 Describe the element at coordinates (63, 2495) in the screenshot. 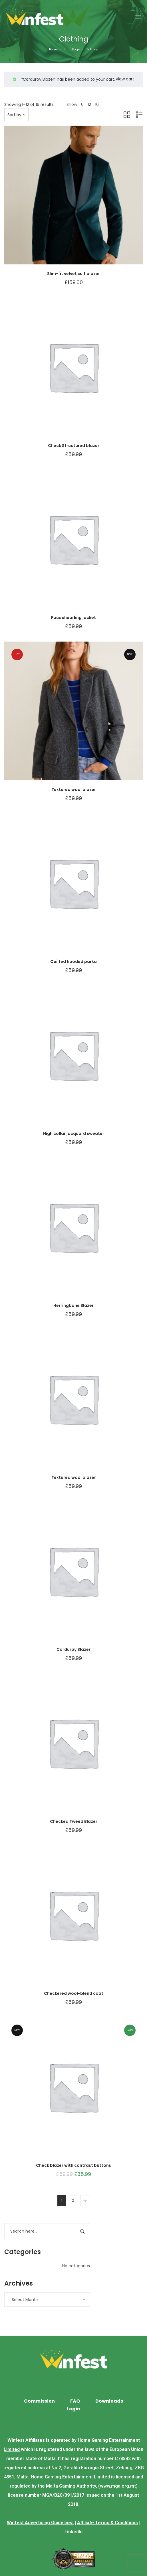

I see `MGA/B2C/391/2017` at that location.